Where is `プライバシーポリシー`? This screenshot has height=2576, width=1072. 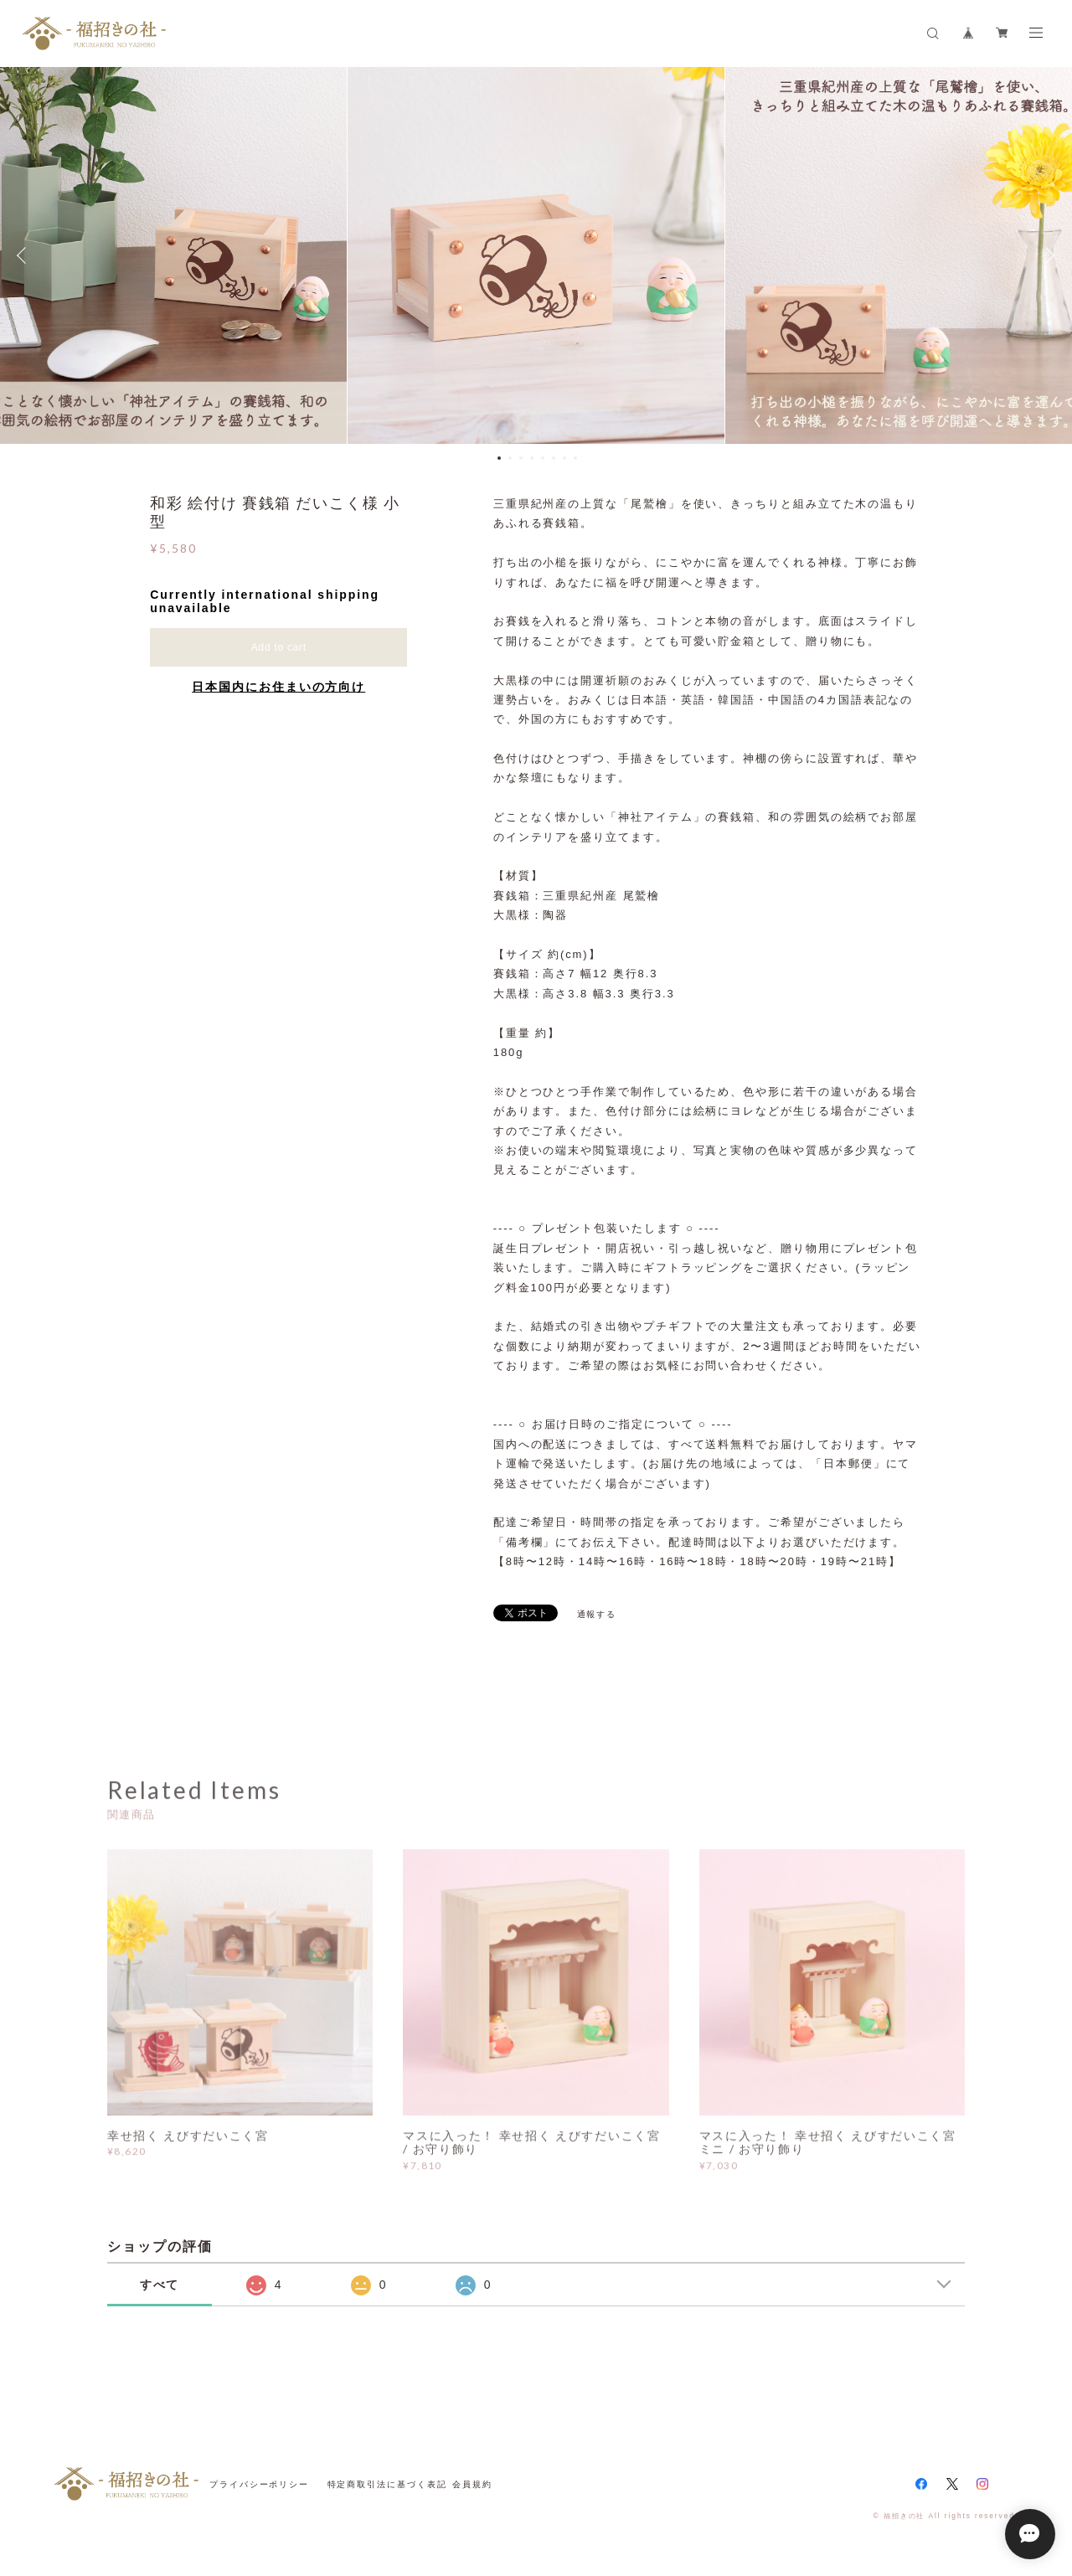 プライバシーポリシー is located at coordinates (259, 2484).